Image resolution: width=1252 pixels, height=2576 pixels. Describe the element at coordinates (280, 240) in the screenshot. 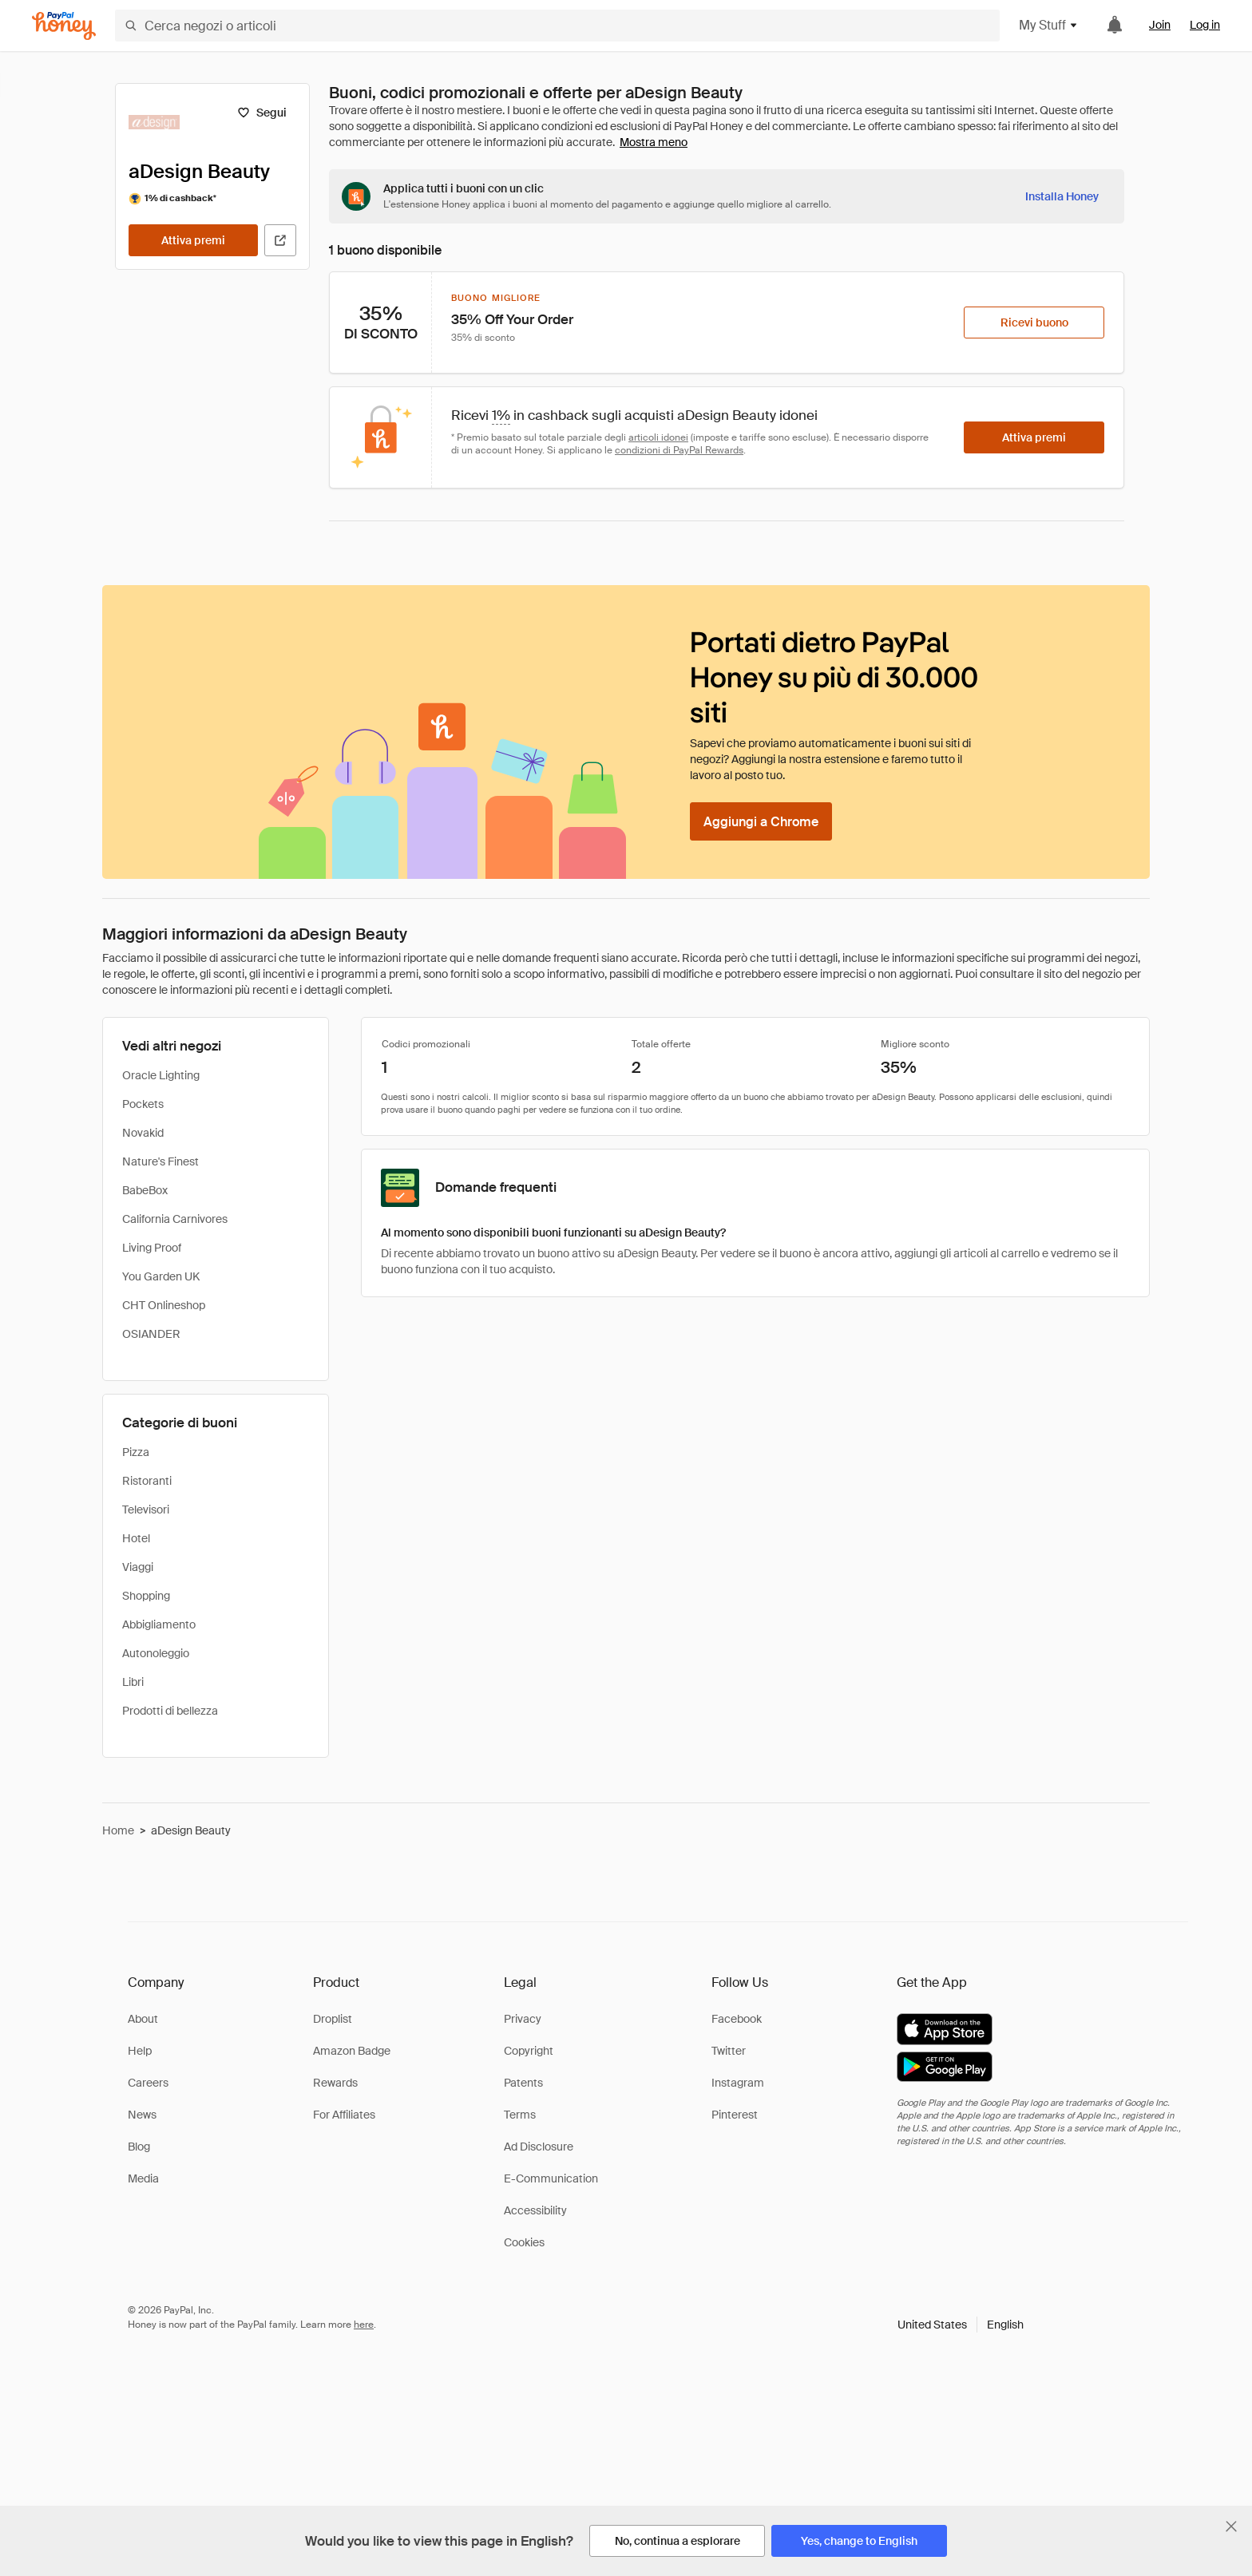

I see `[Visita il sito ufficiale]` at that location.